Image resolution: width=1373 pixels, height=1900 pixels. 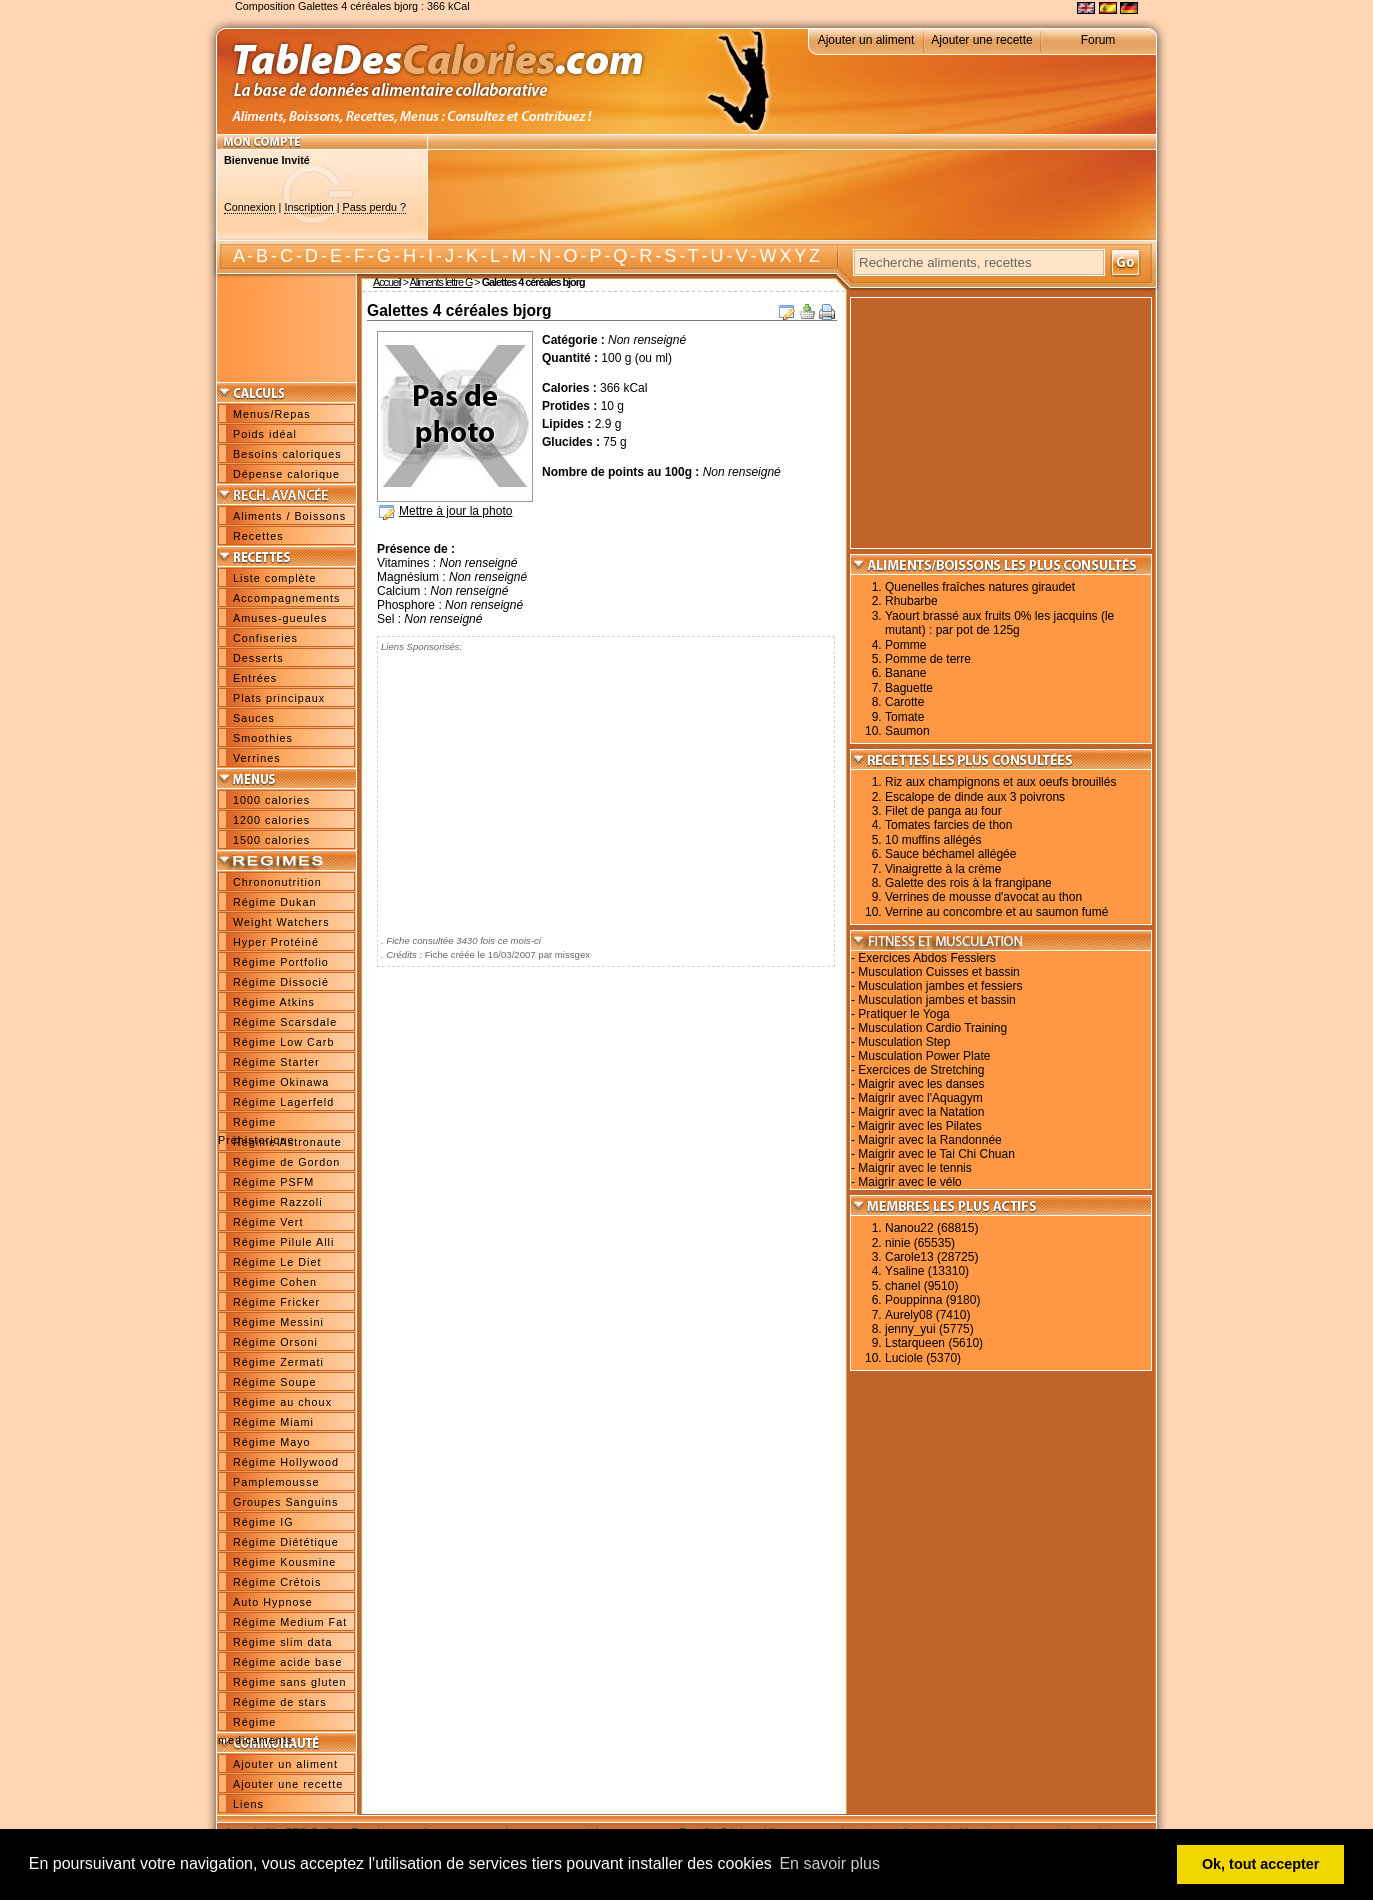 What do you see at coordinates (1261, 1864) in the screenshot?
I see `Ok, tout accepter [button]` at bounding box center [1261, 1864].